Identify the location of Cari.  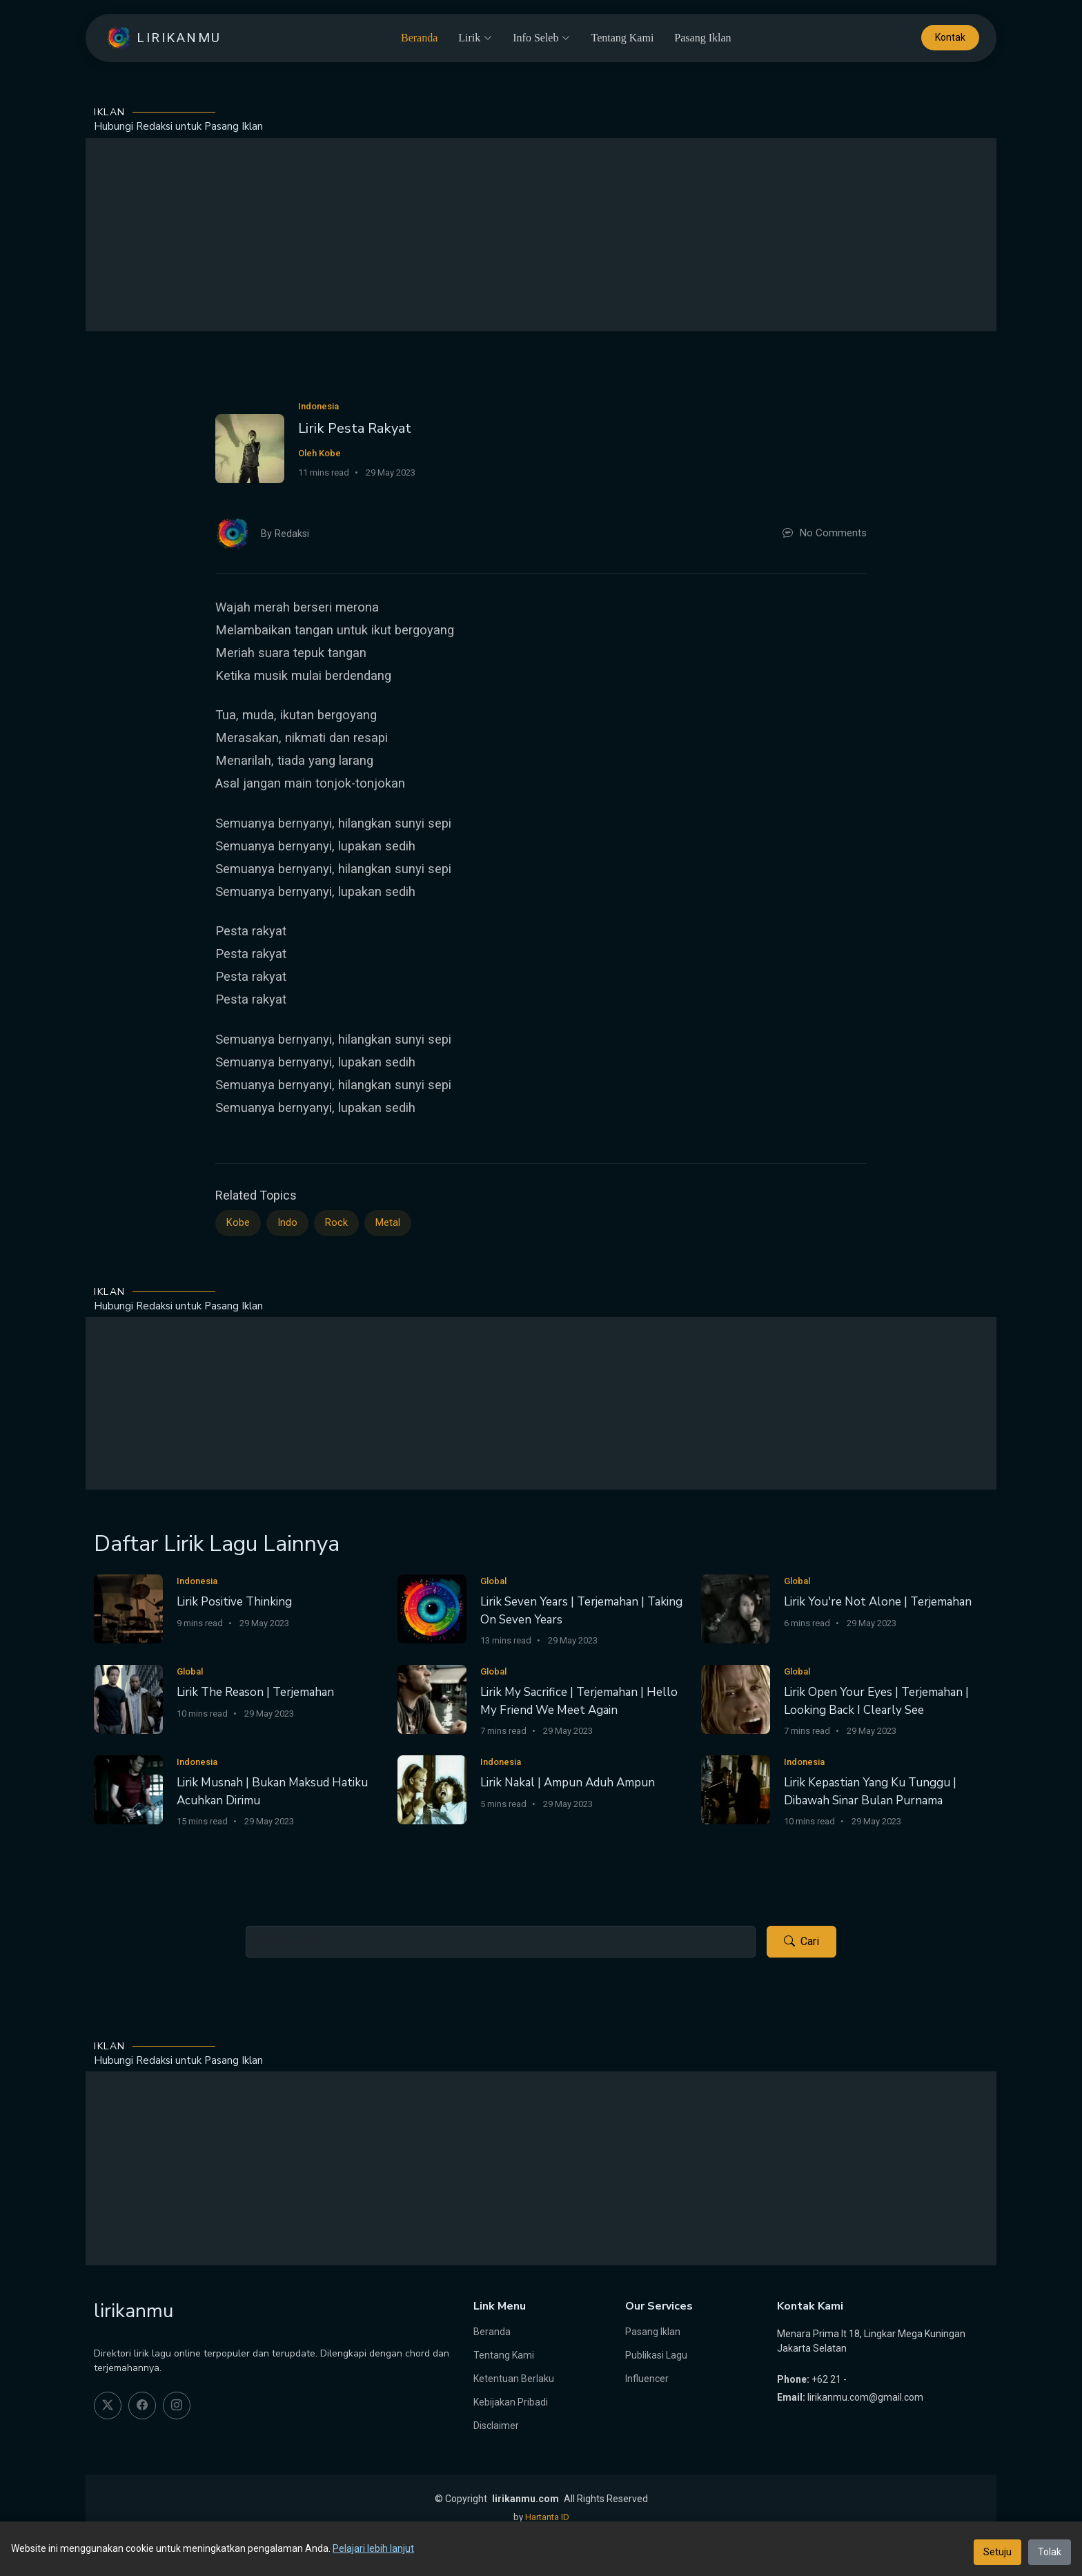
(801, 1941).